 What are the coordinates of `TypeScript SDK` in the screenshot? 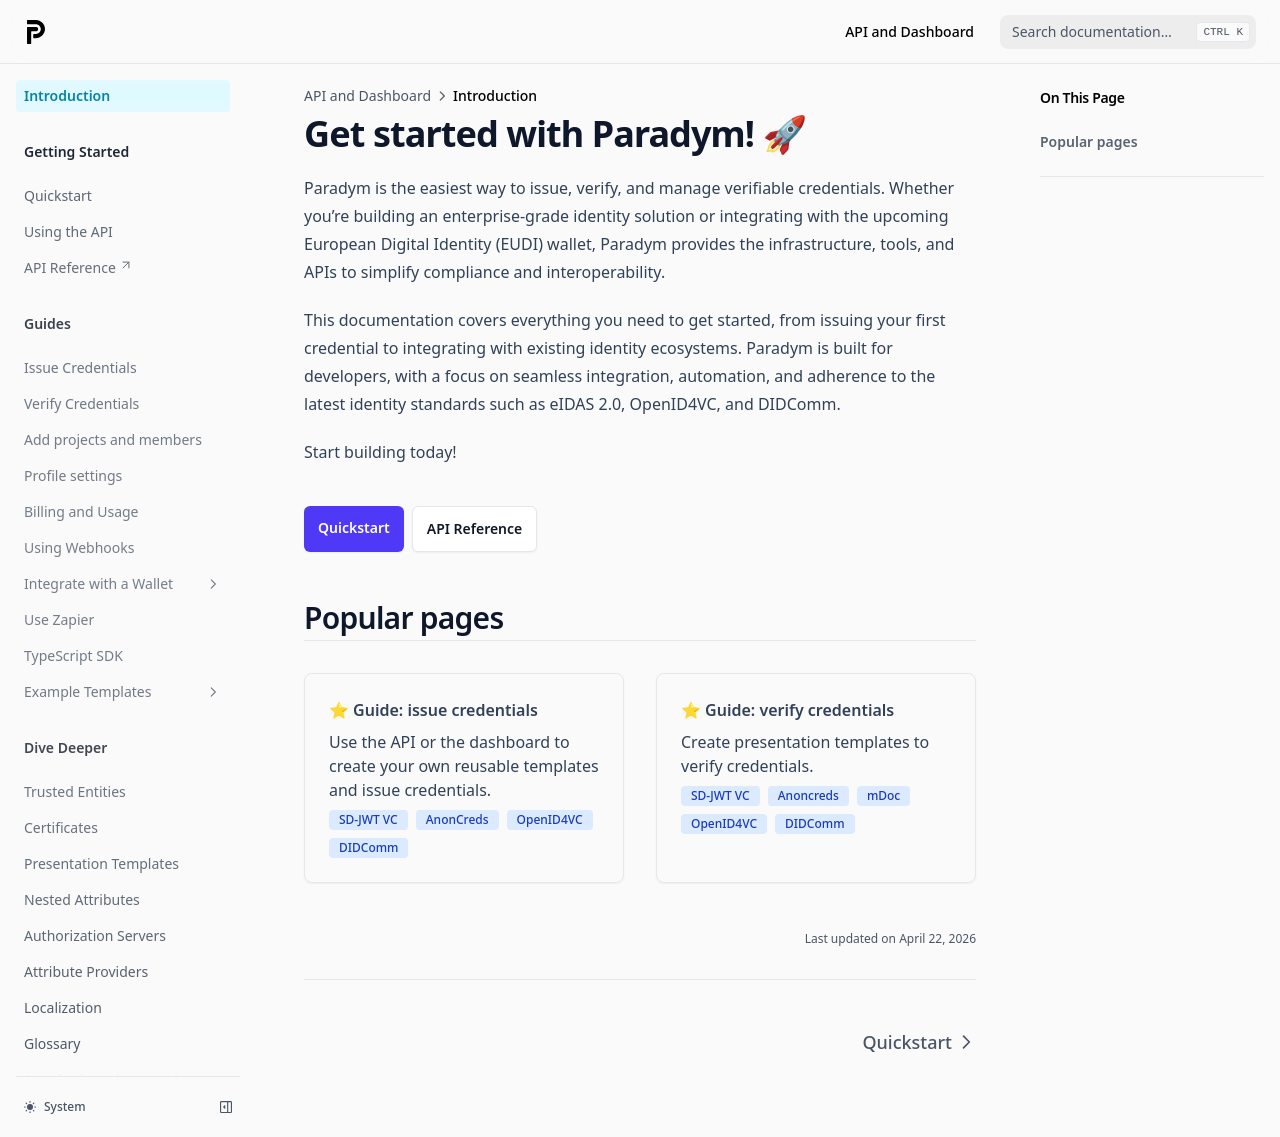 It's located at (73, 655).